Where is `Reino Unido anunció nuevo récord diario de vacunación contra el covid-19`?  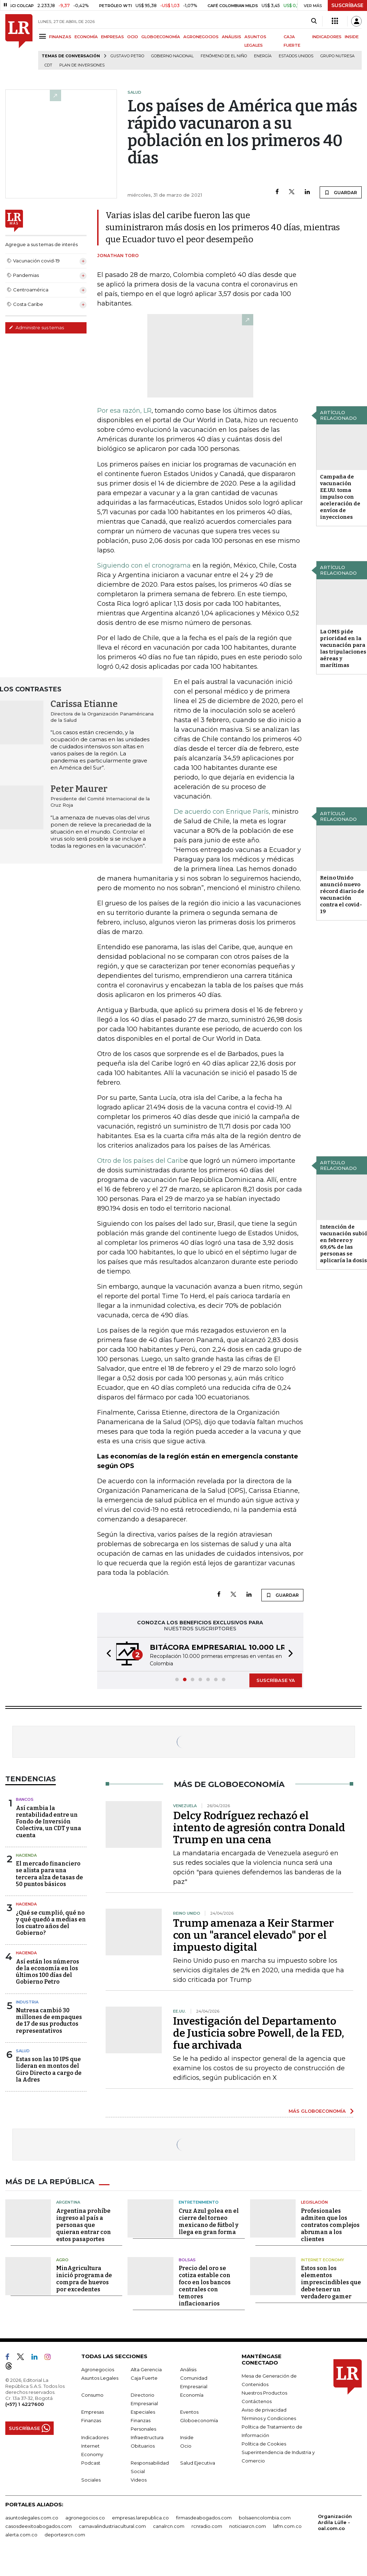 Reino Unido anunció nuevo récord diario de vacunación contra el covid-19 is located at coordinates (342, 895).